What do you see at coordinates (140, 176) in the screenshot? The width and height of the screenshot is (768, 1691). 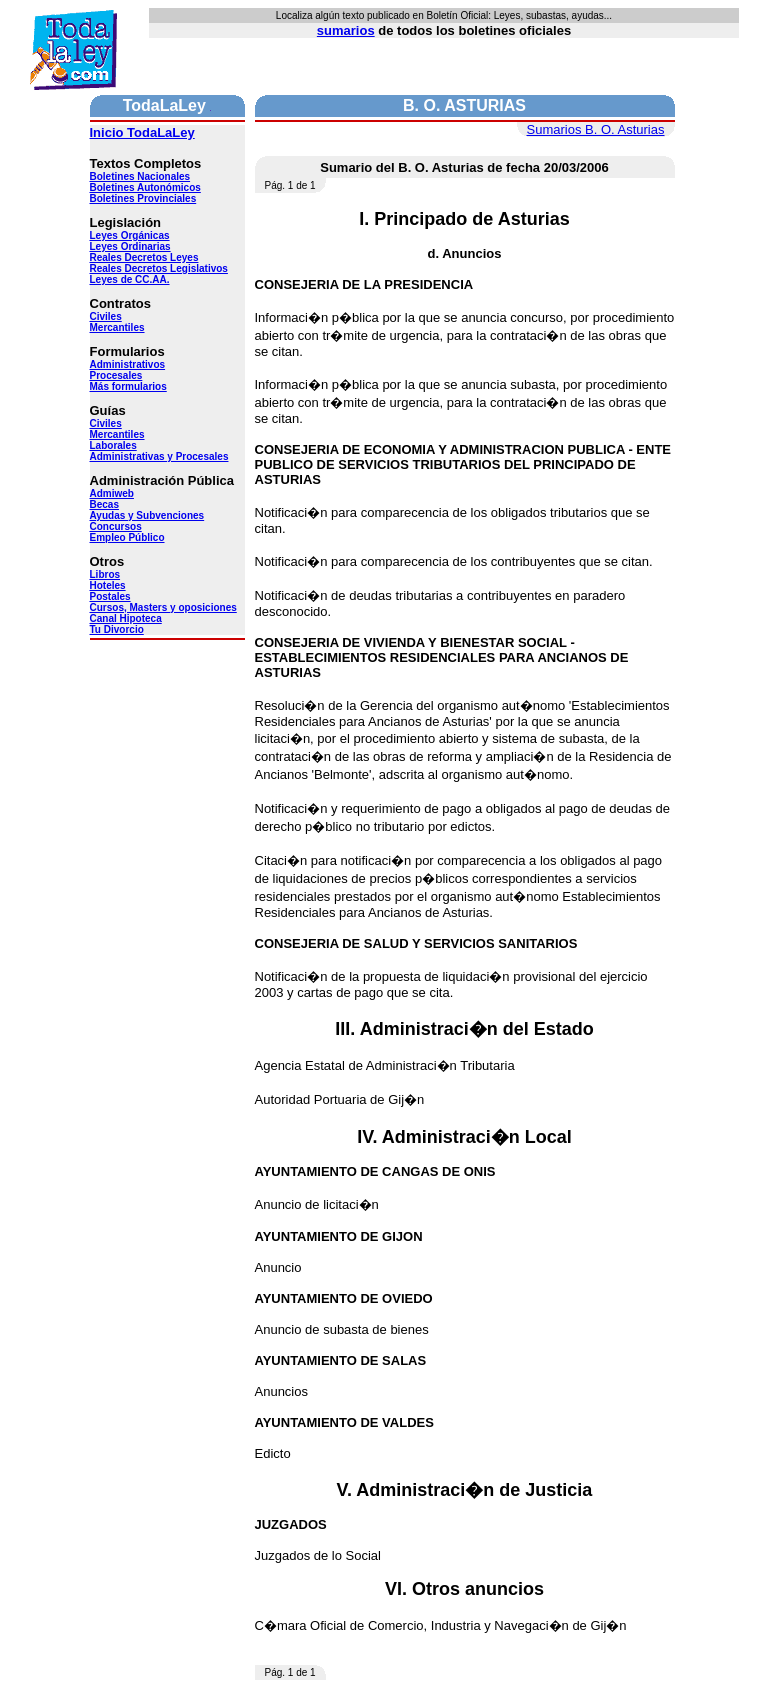 I see `Boletines Nacionales` at bounding box center [140, 176].